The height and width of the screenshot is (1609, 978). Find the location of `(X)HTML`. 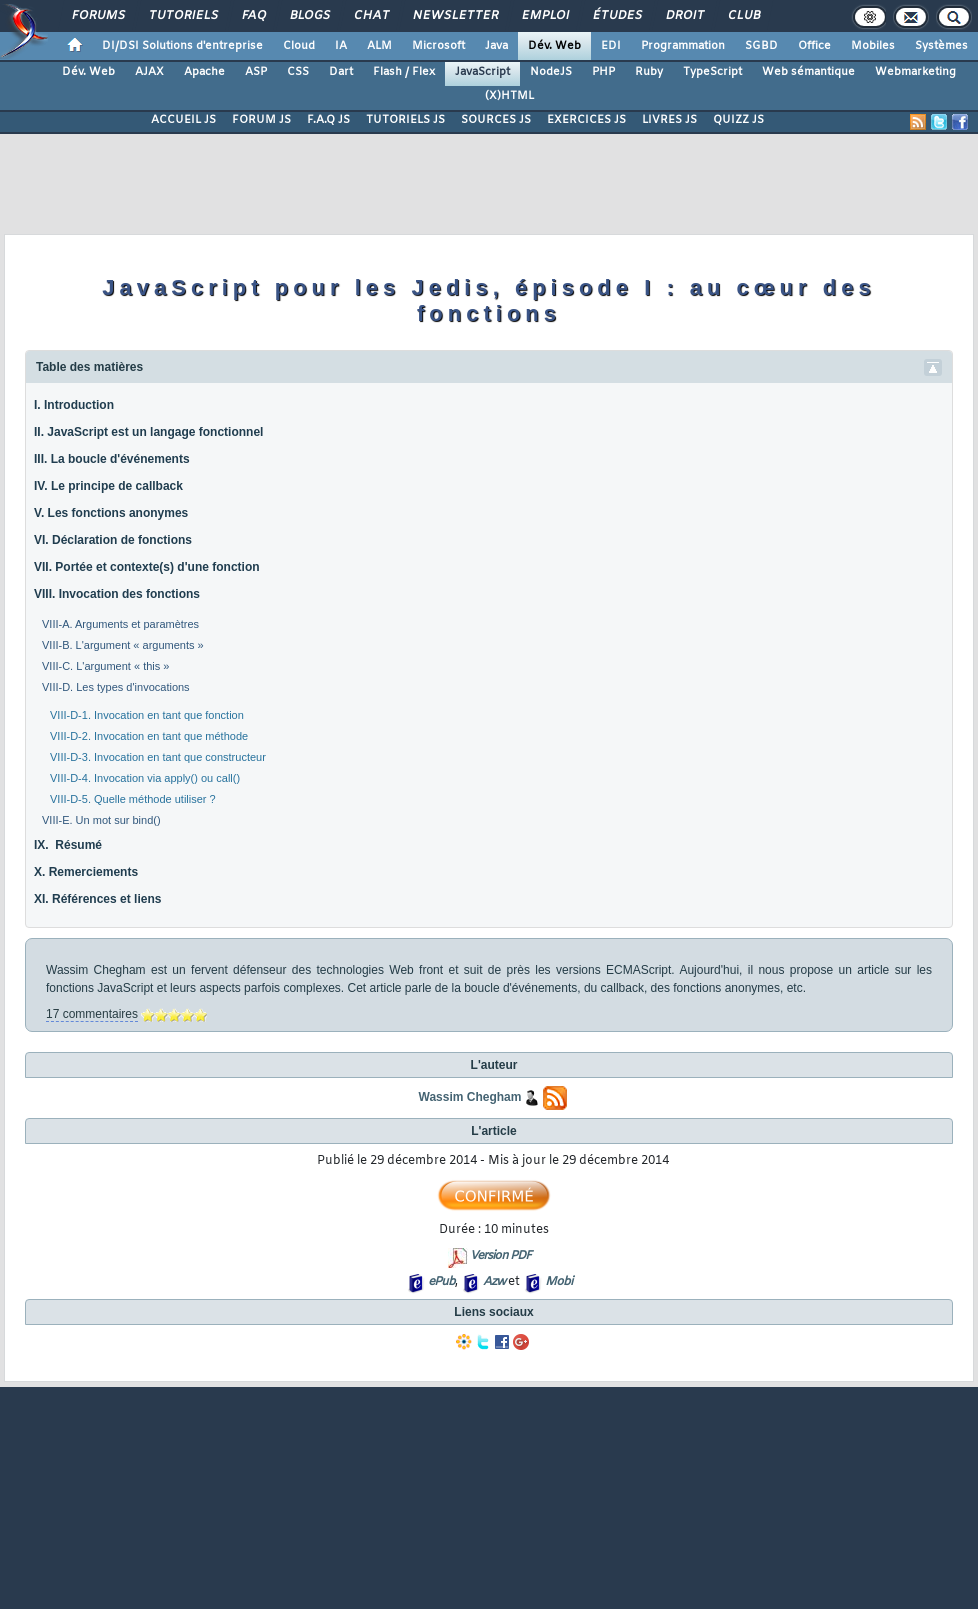

(X)HTML is located at coordinates (509, 96).